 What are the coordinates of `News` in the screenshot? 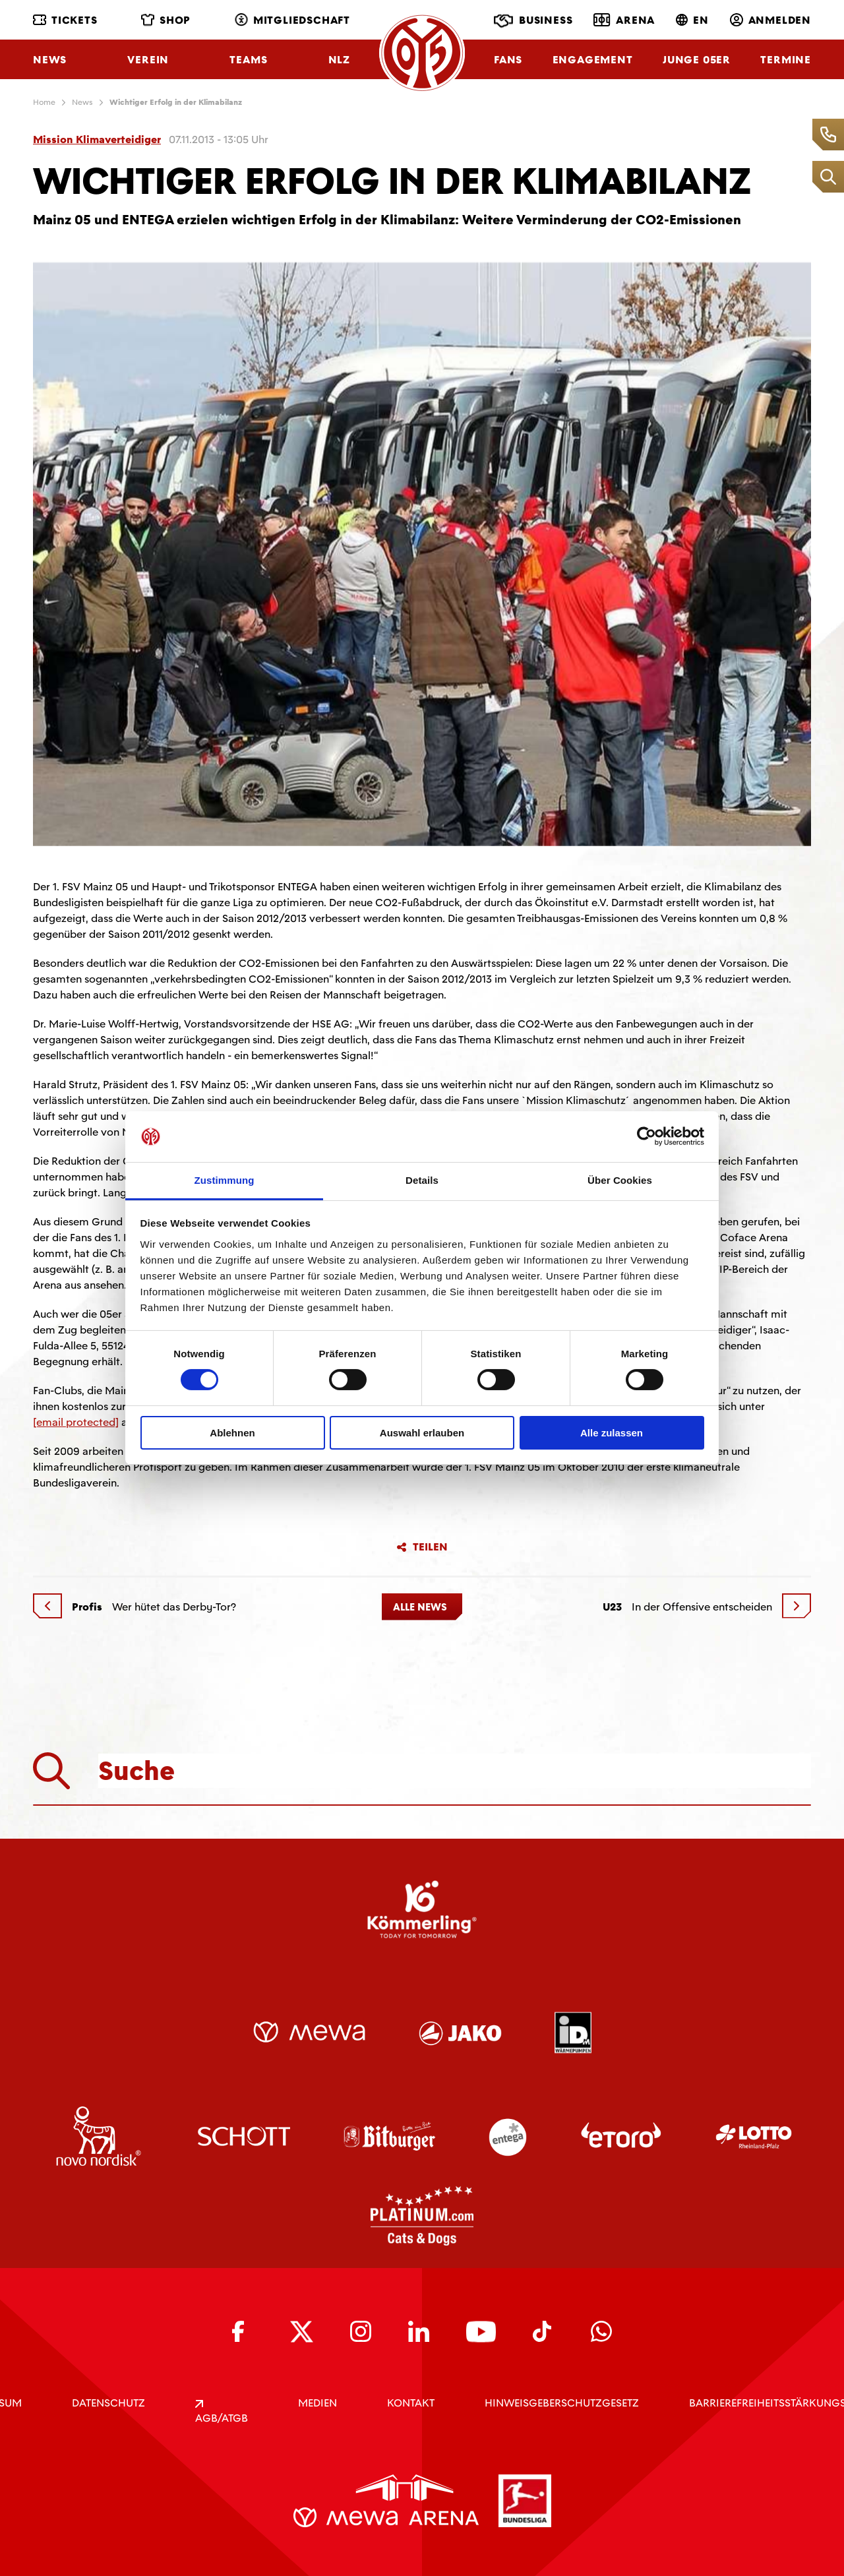 It's located at (50, 60).